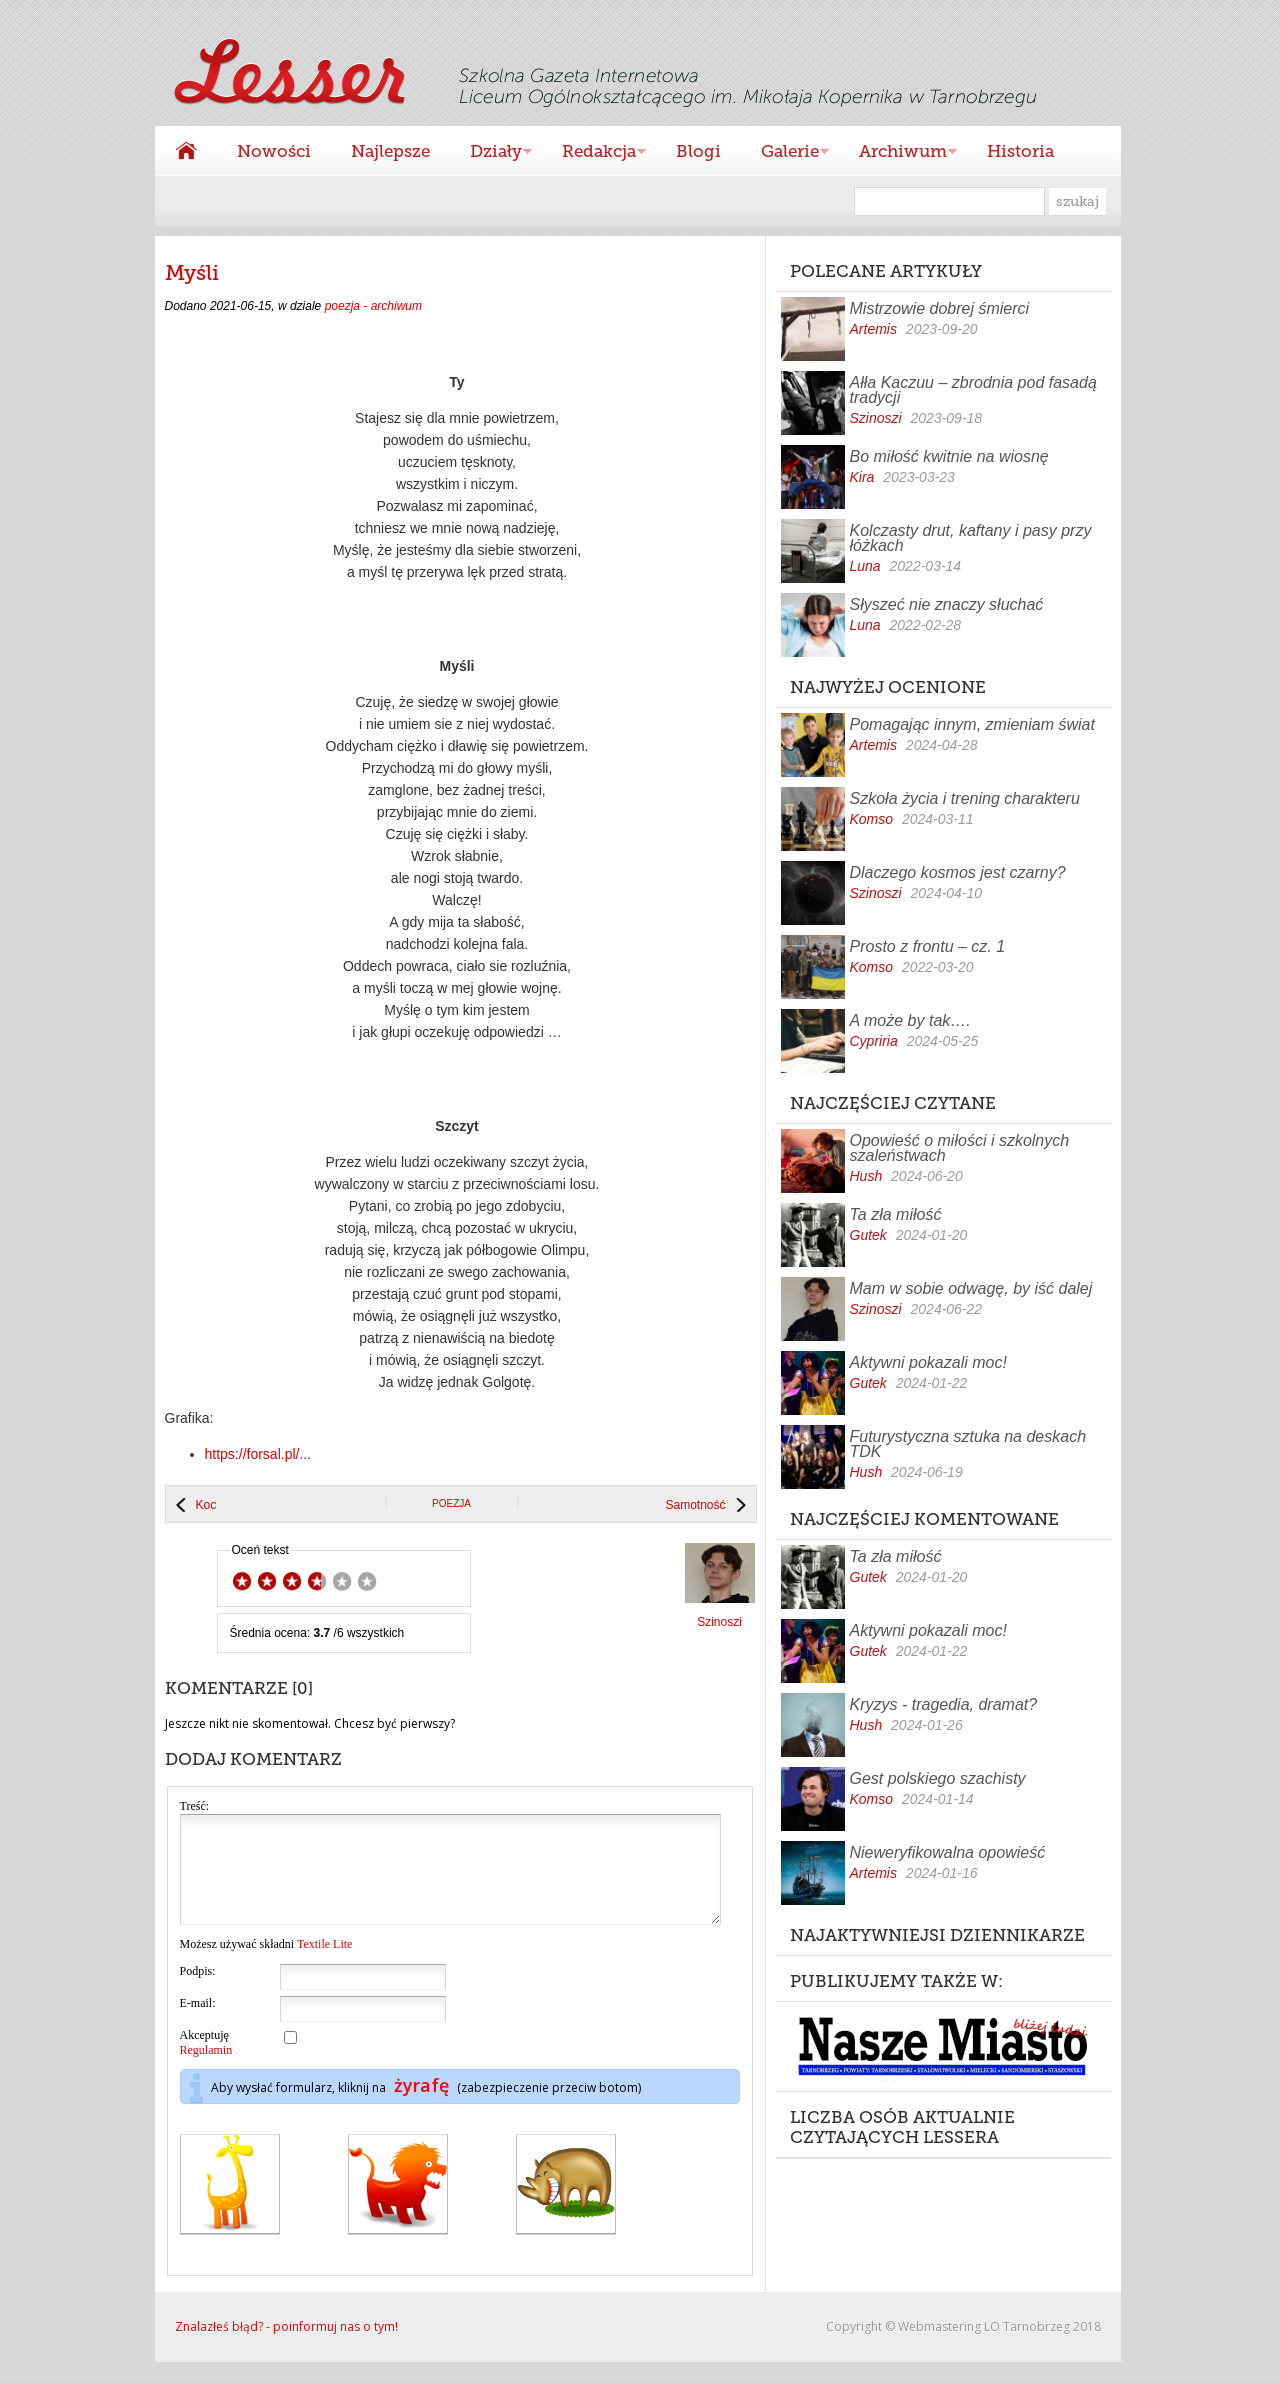 The image size is (1280, 2383). I want to click on Kryzys - tragedia, dramat?, so click(944, 1704).